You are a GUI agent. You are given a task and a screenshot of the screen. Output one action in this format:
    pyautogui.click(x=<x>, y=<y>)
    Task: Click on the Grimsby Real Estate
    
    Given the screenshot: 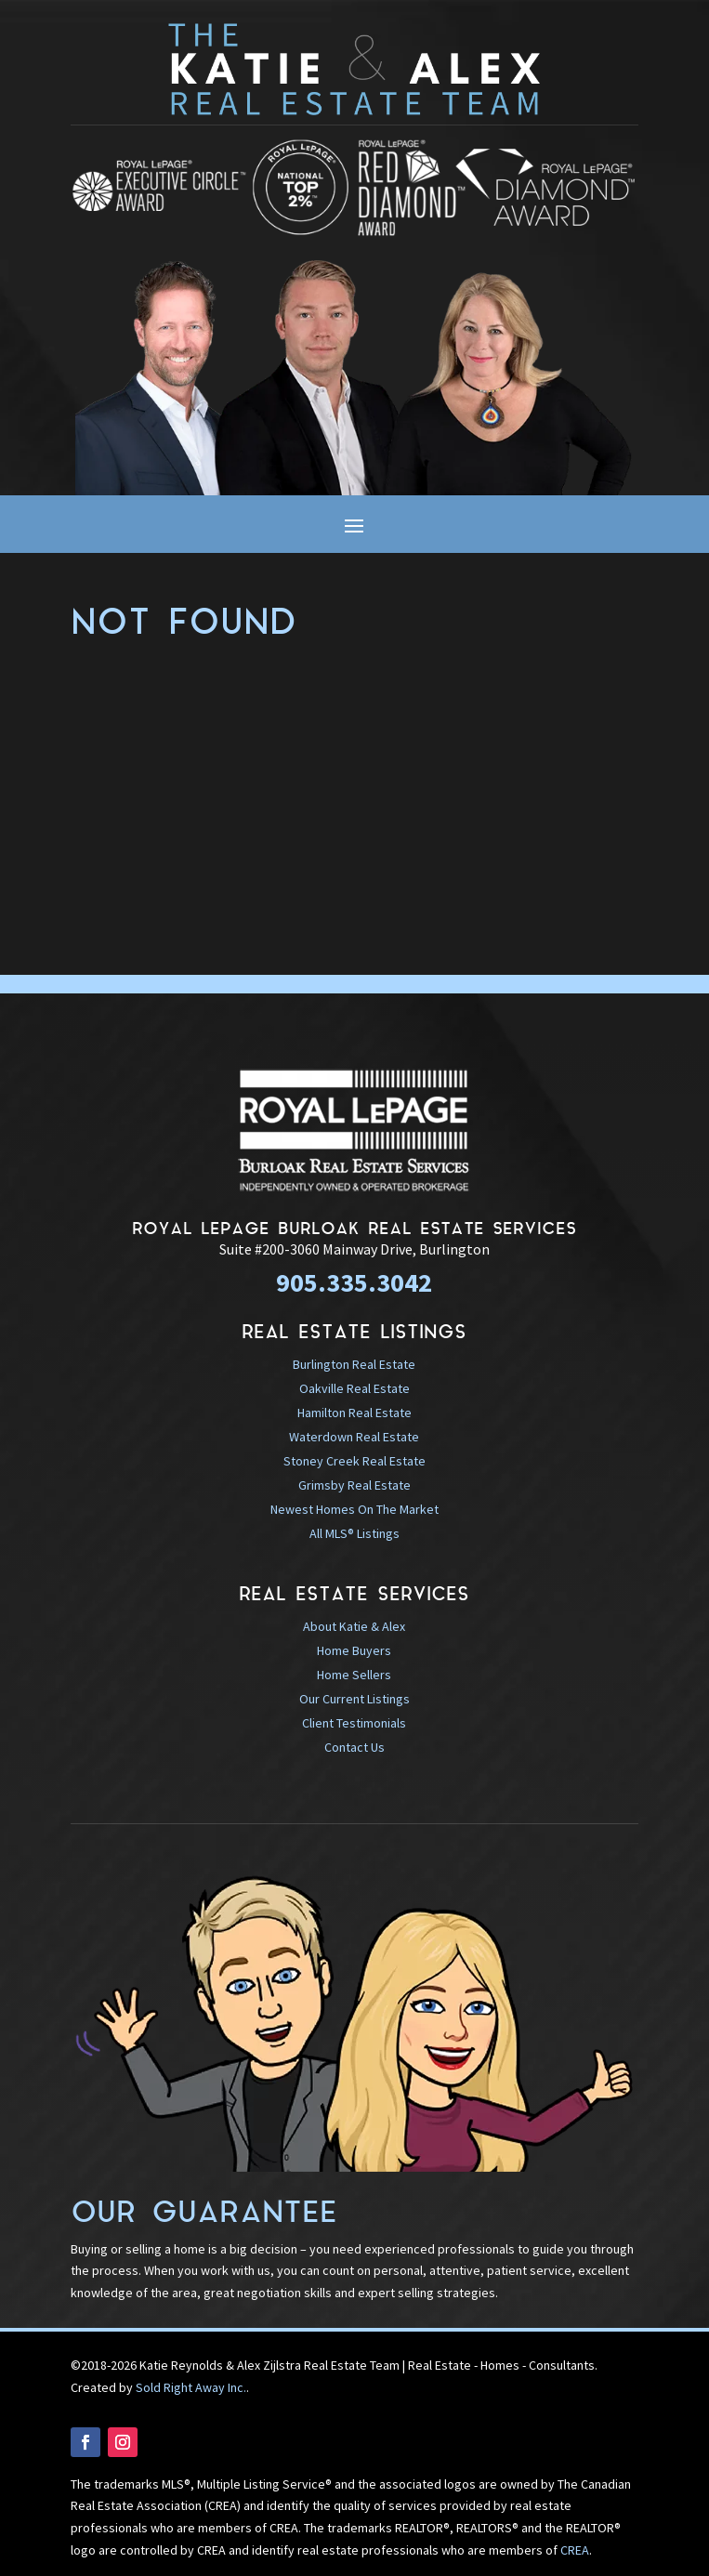 What is the action you would take?
    pyautogui.click(x=354, y=1485)
    